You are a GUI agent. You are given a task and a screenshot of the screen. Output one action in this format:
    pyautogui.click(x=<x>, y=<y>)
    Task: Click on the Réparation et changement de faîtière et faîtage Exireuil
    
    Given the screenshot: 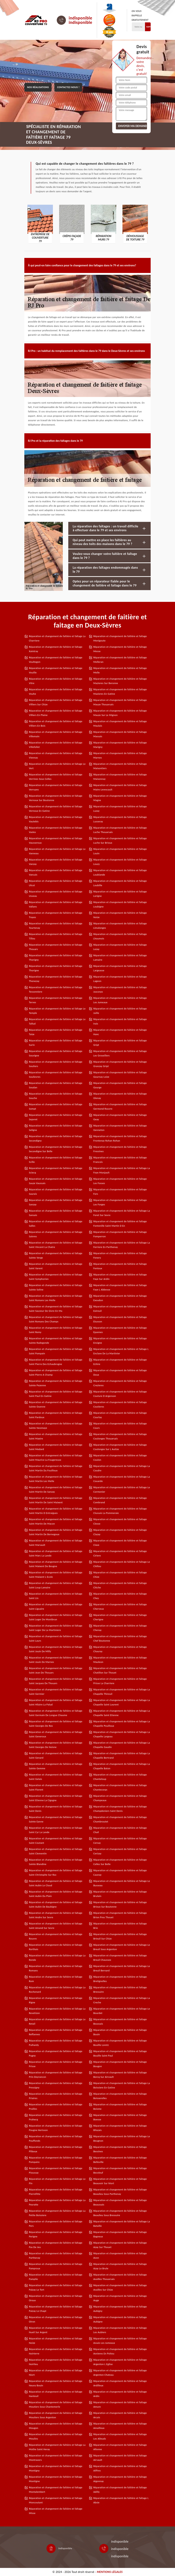 What is the action you would take?
    pyautogui.click(x=120, y=1308)
    